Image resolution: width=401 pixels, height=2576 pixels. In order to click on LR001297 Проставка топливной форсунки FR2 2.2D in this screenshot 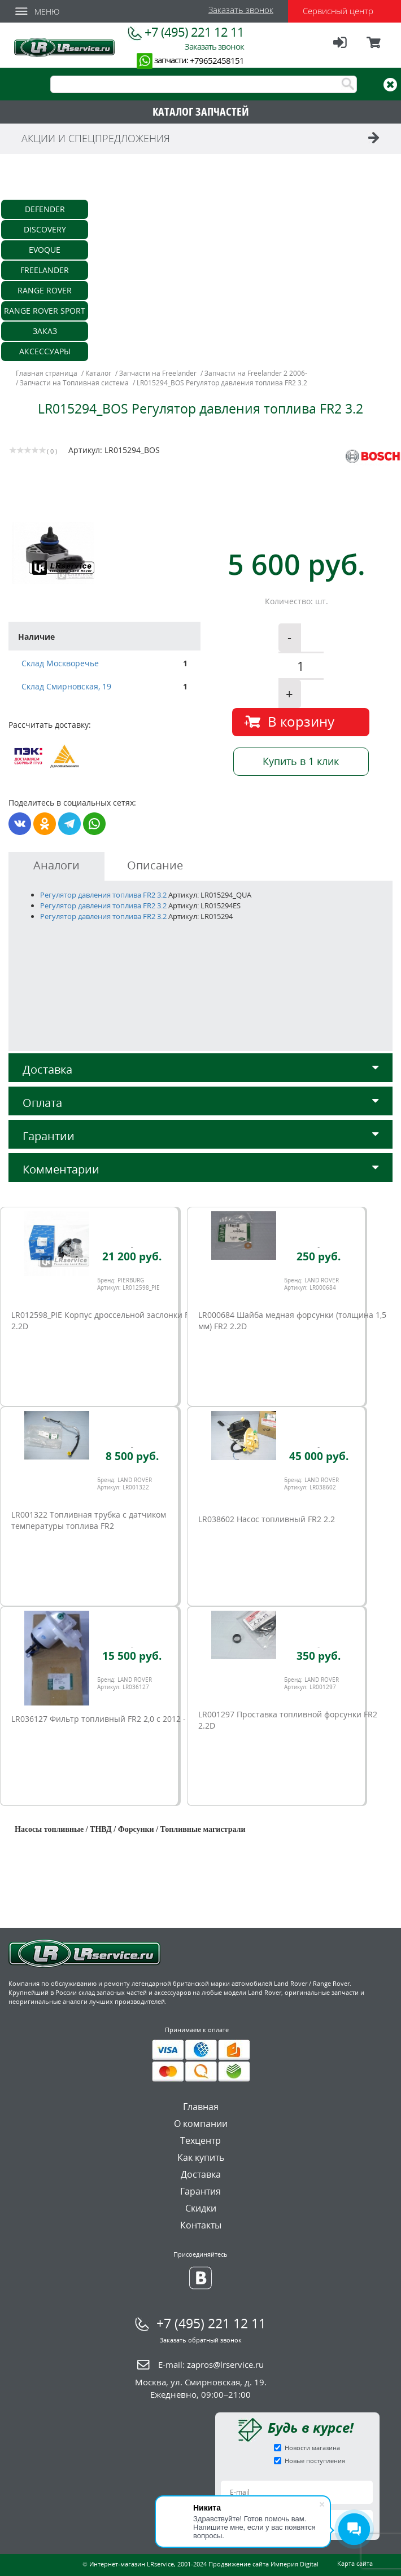, I will do `click(287, 1720)`.